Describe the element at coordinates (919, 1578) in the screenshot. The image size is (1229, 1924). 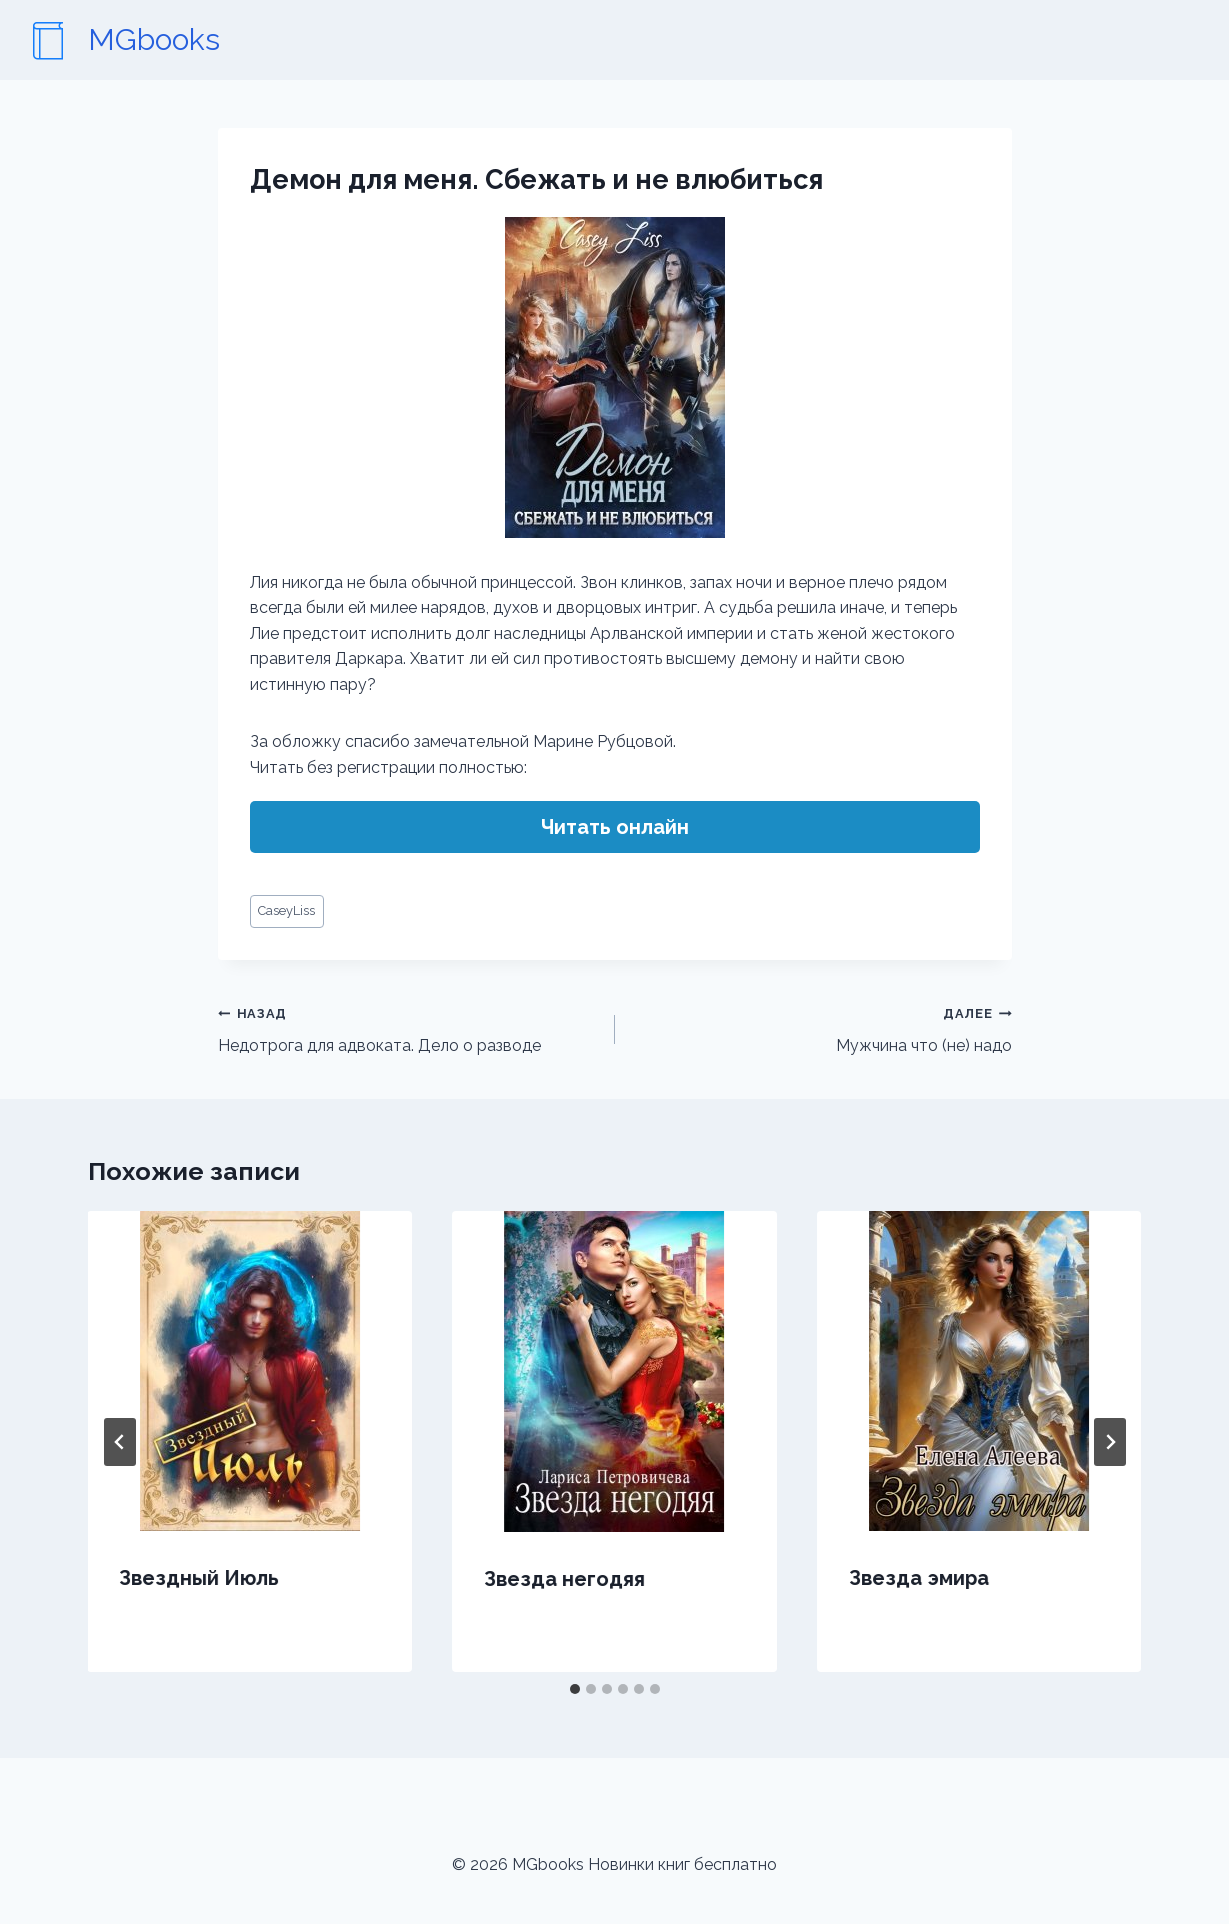
I see `Звезда эмира` at that location.